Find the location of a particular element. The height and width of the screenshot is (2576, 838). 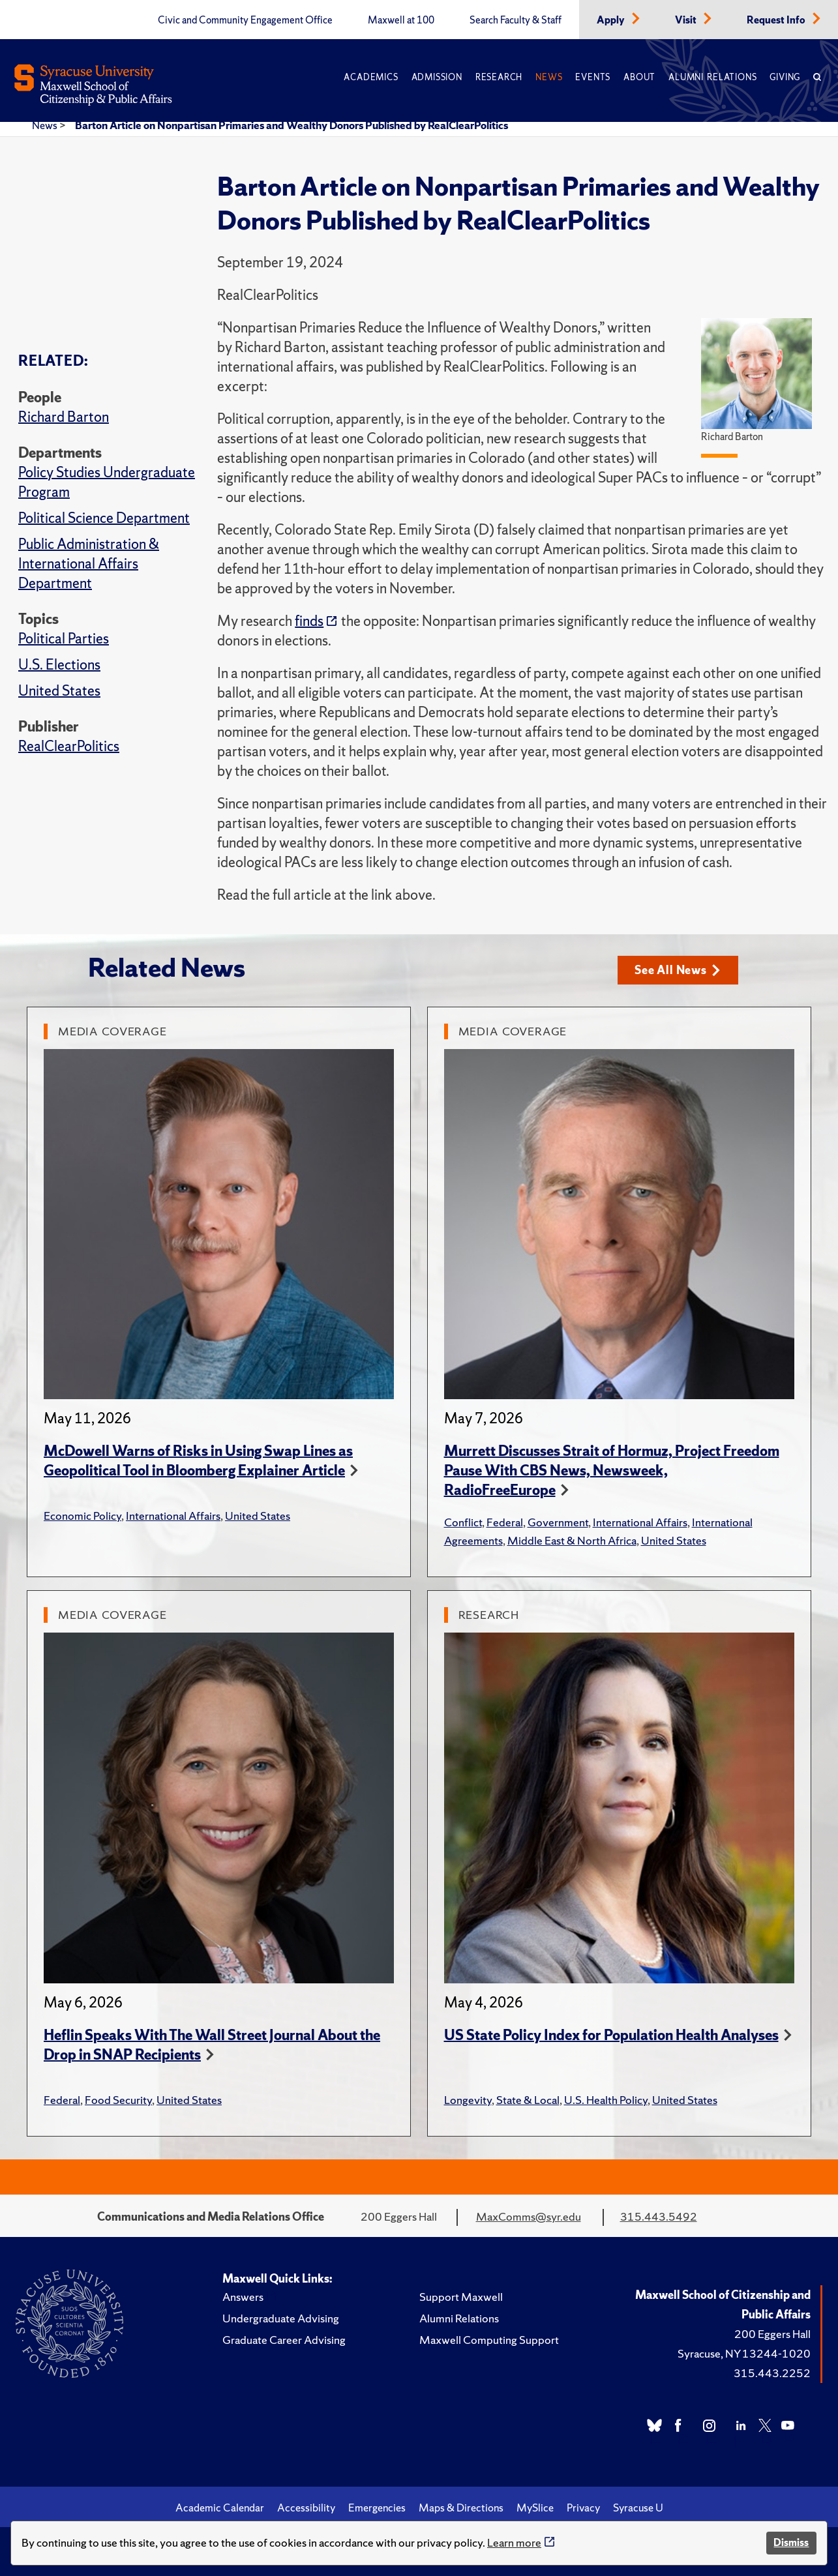

United States is located at coordinates (59, 690).